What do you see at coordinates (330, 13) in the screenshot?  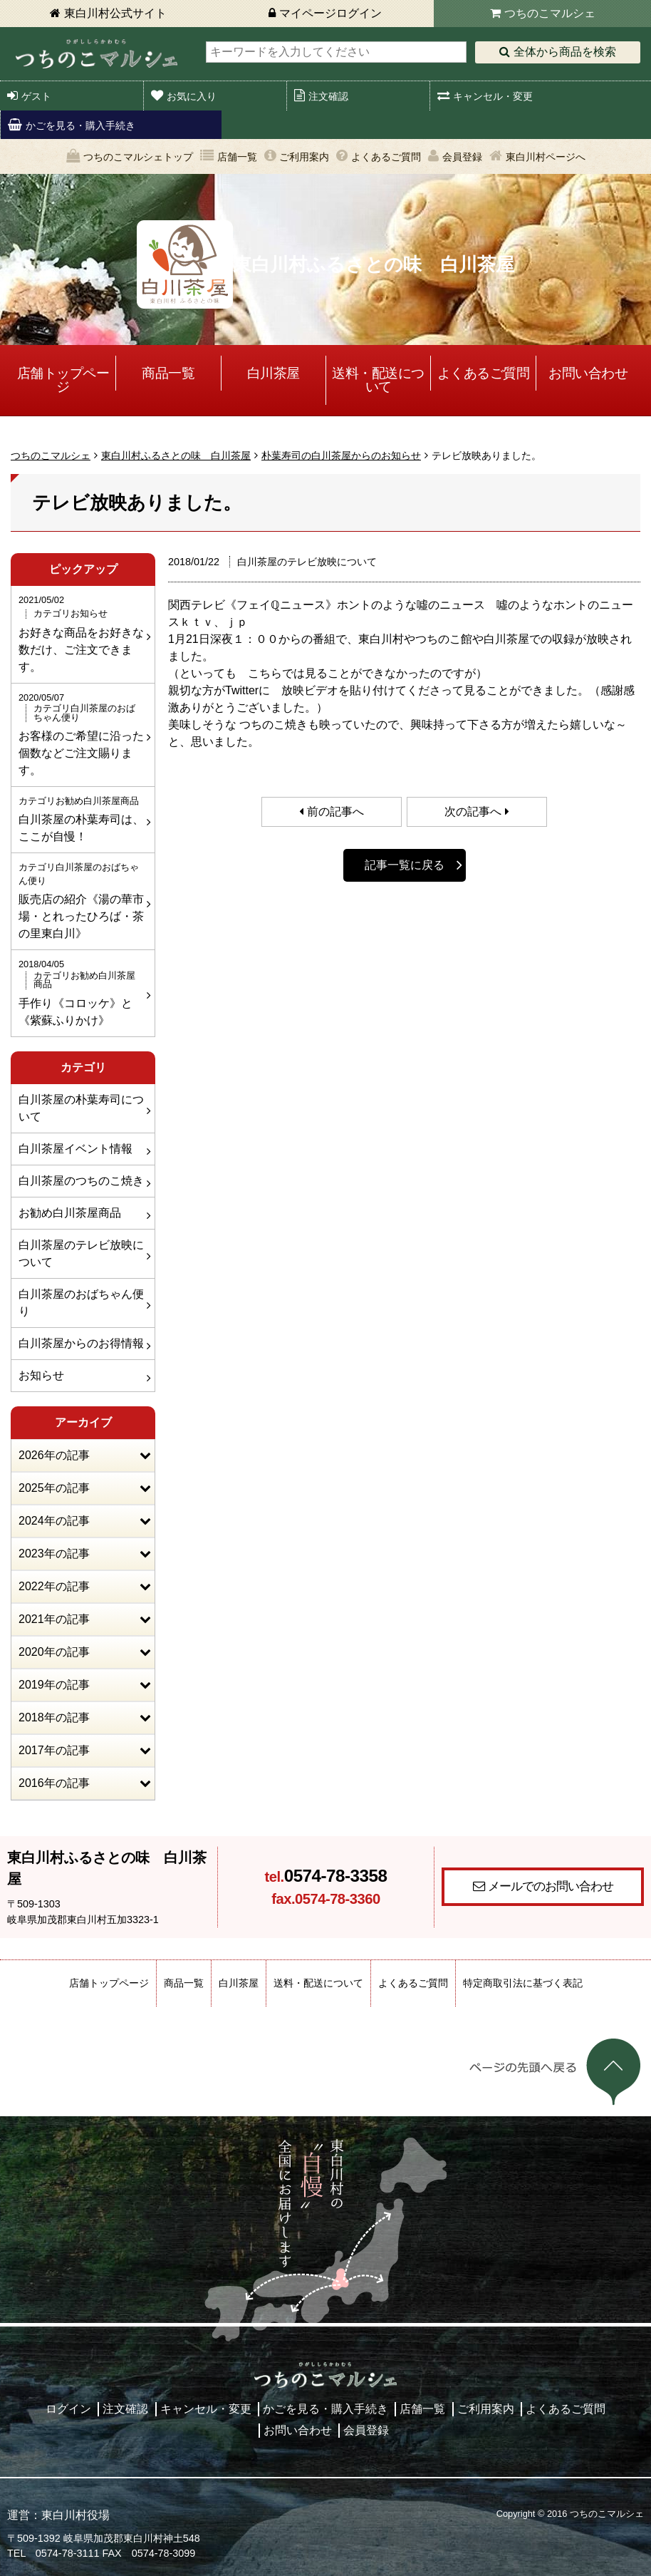 I see `マイページログイン` at bounding box center [330, 13].